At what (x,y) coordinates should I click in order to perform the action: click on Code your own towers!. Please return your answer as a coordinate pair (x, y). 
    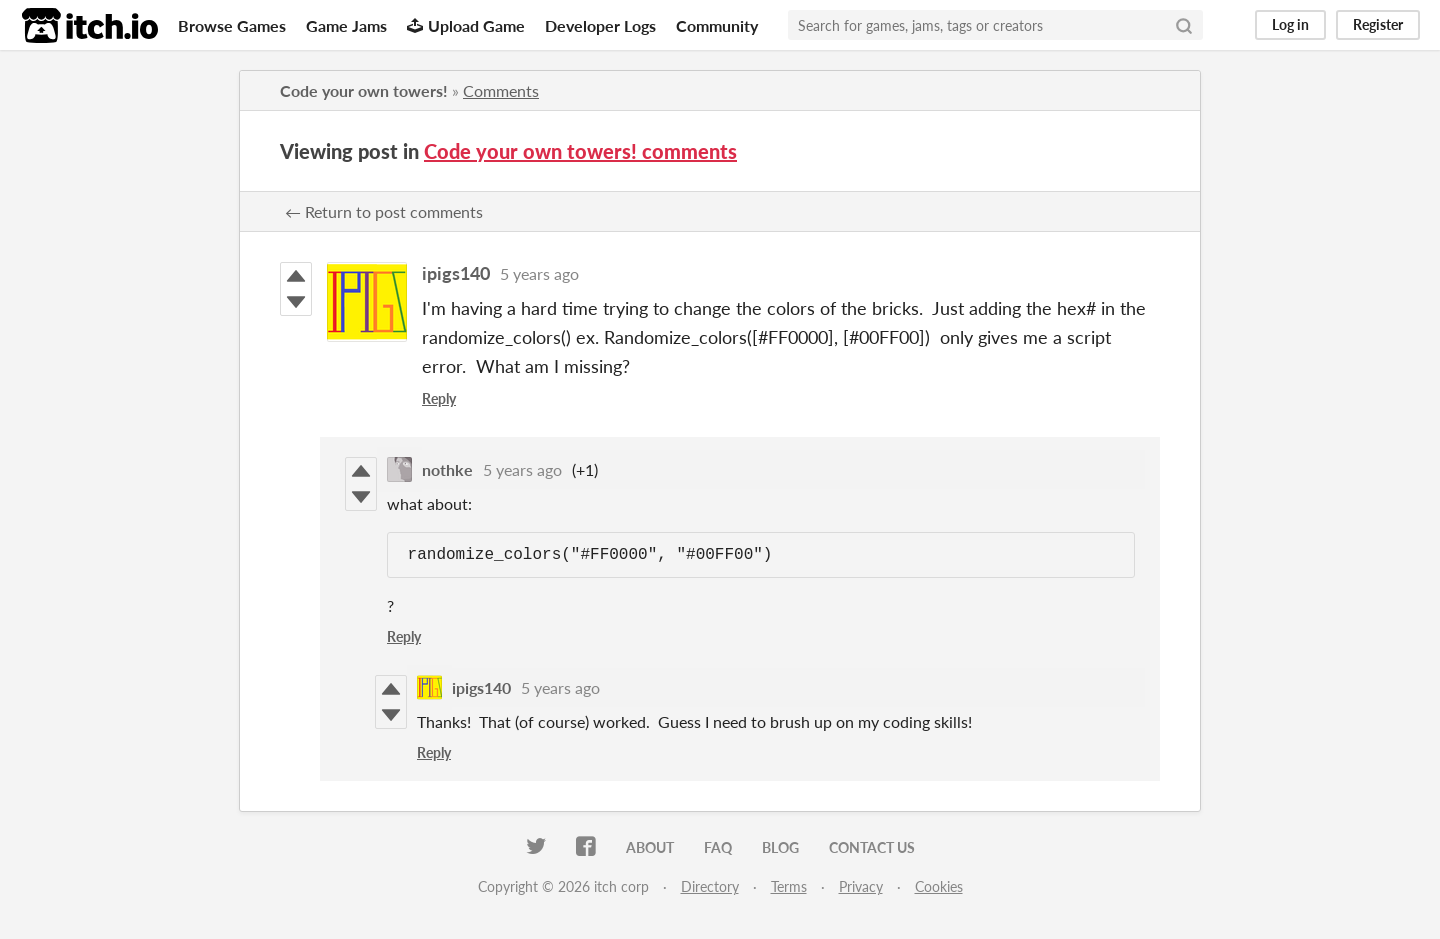
    Looking at the image, I should click on (364, 90).